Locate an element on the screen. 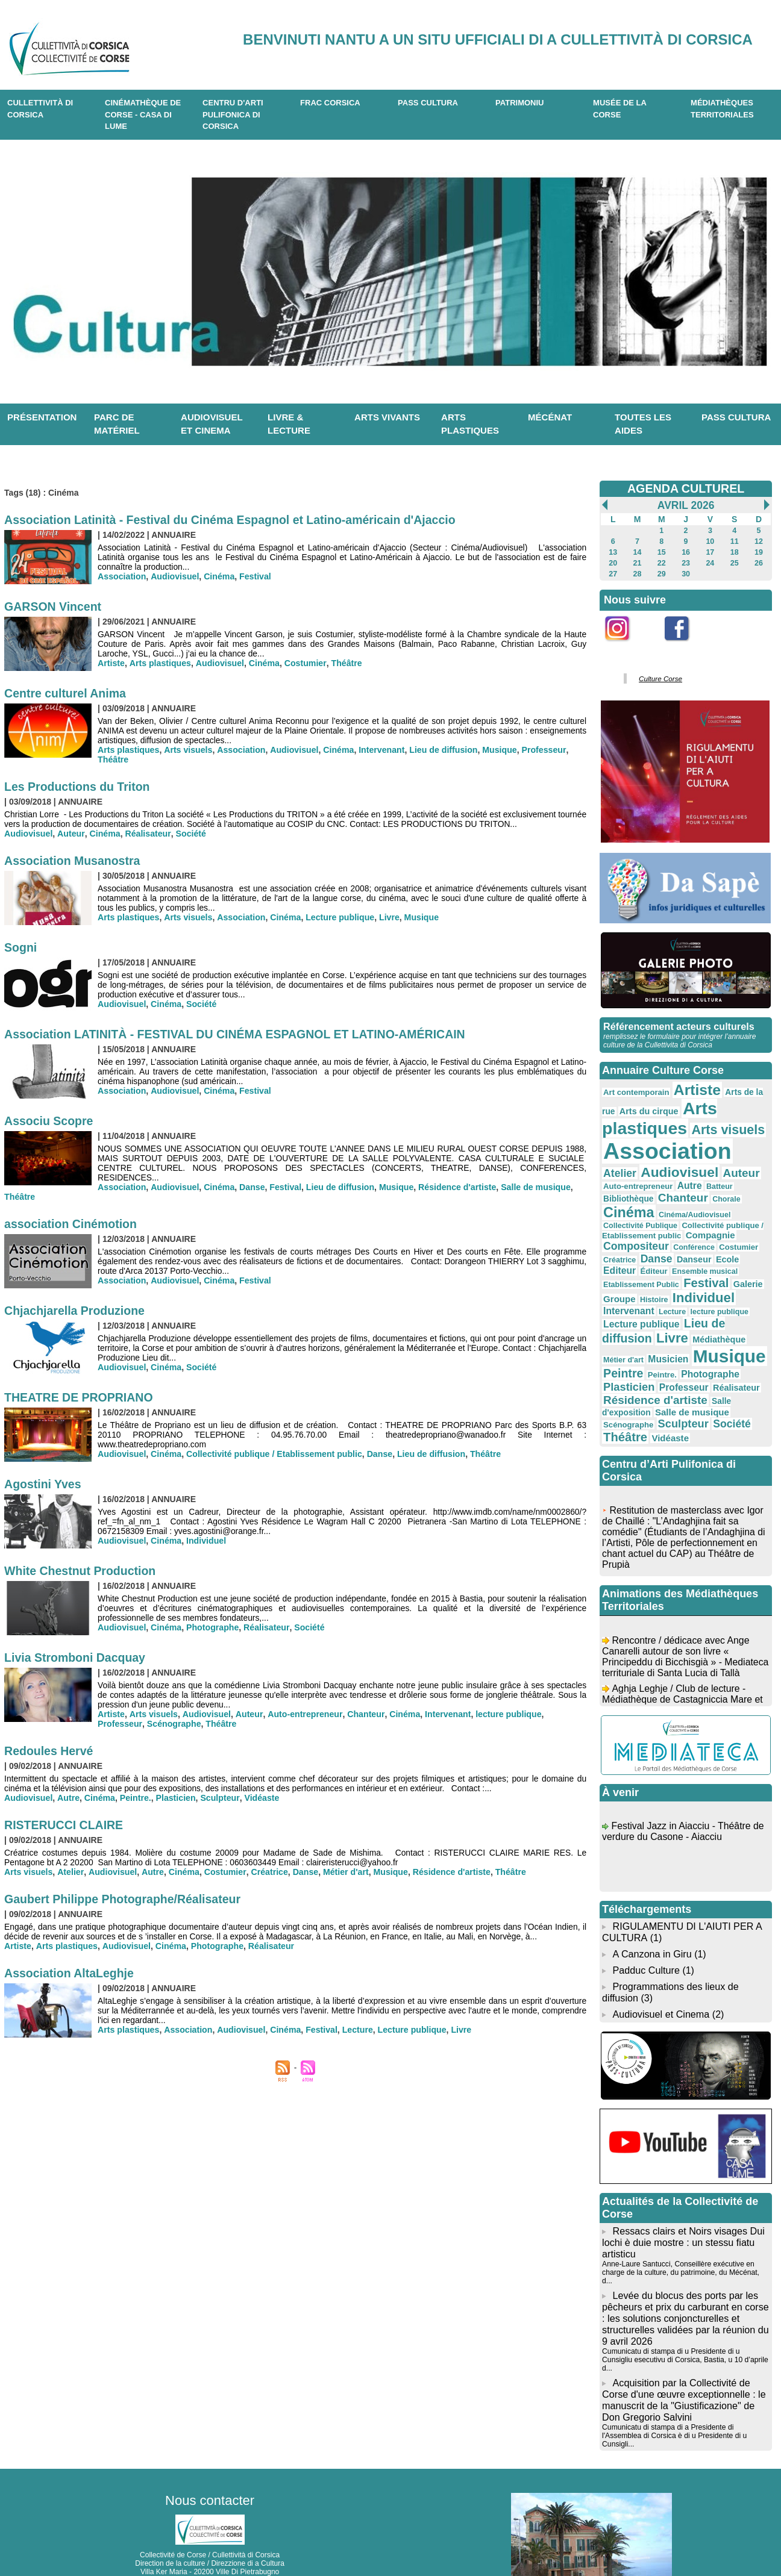 This screenshot has width=781, height=2576. 23 is located at coordinates (685, 563).